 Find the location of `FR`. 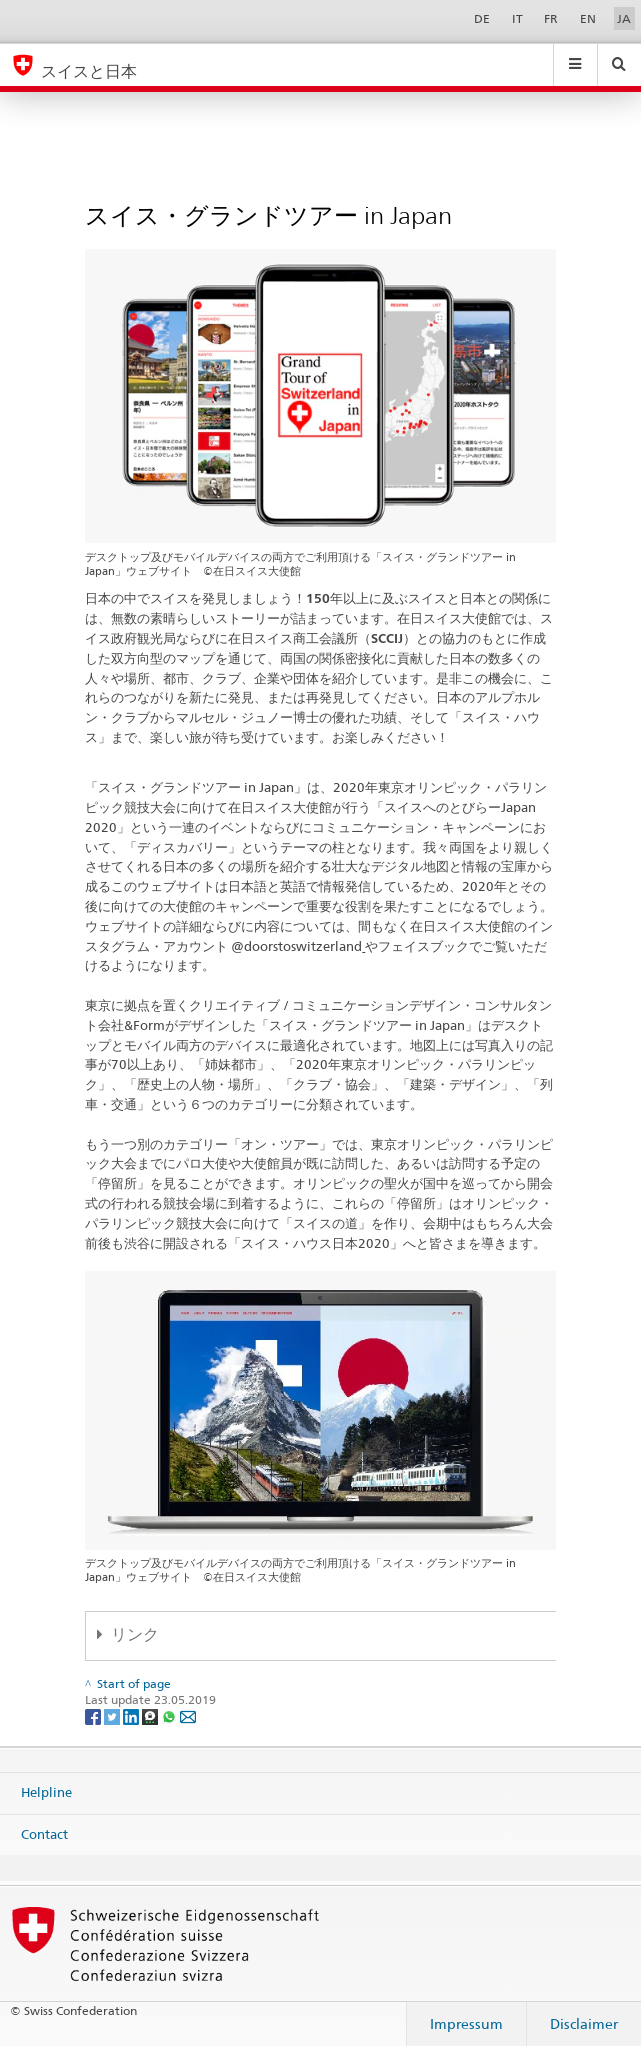

FR is located at coordinates (551, 18).